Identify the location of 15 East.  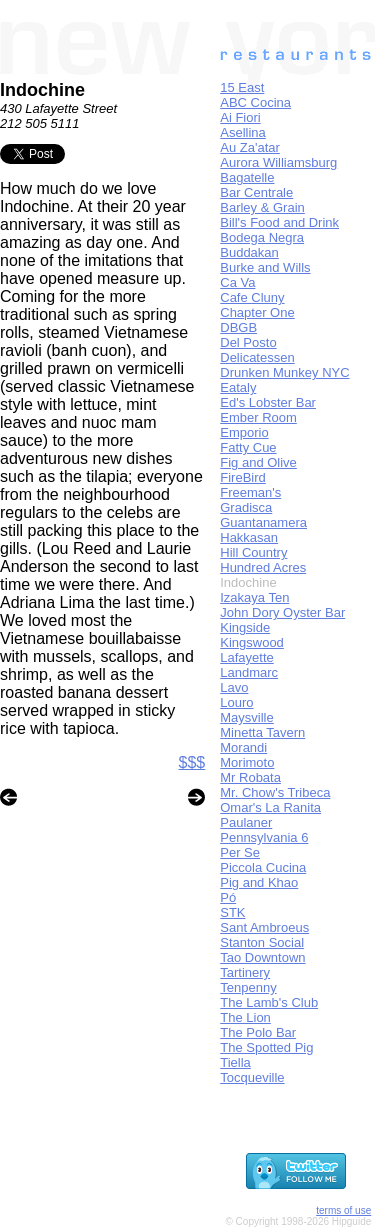
(242, 87).